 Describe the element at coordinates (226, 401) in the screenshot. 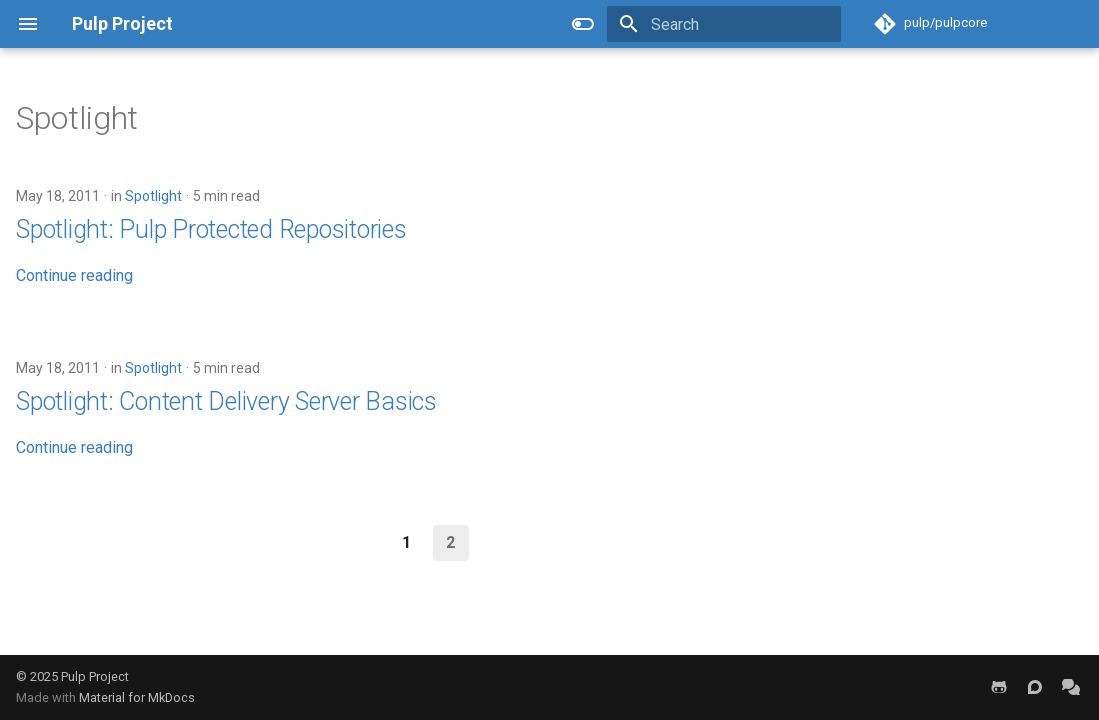

I see `Spotlight: Content Delivery Server Basics` at that location.